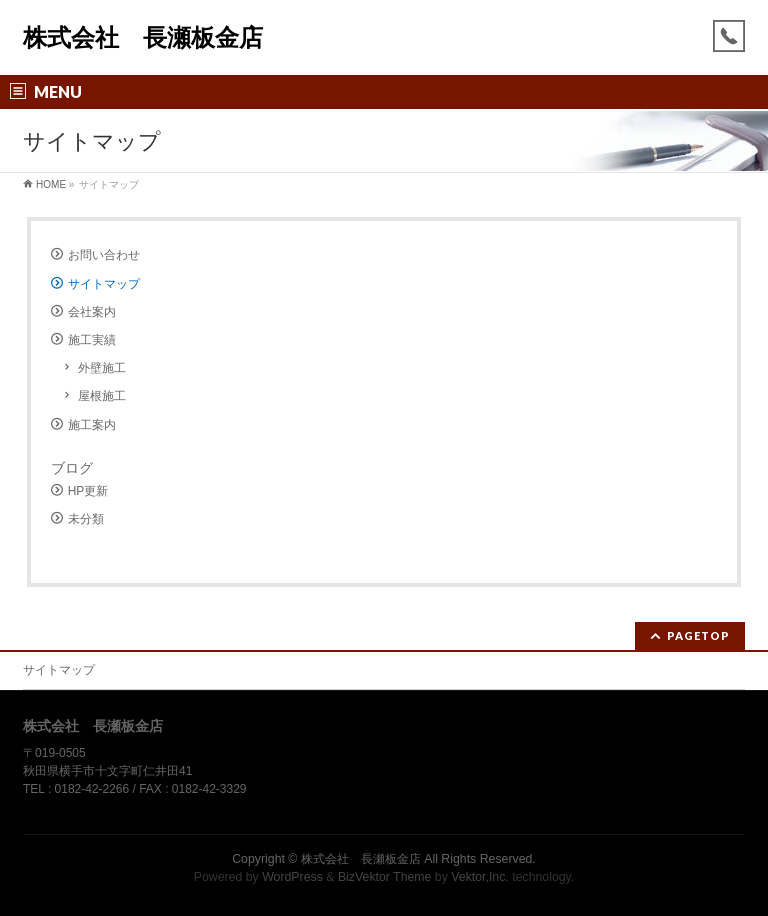 This screenshot has height=916, width=768. What do you see at coordinates (385, 877) in the screenshot?
I see `BizVektor Theme` at bounding box center [385, 877].